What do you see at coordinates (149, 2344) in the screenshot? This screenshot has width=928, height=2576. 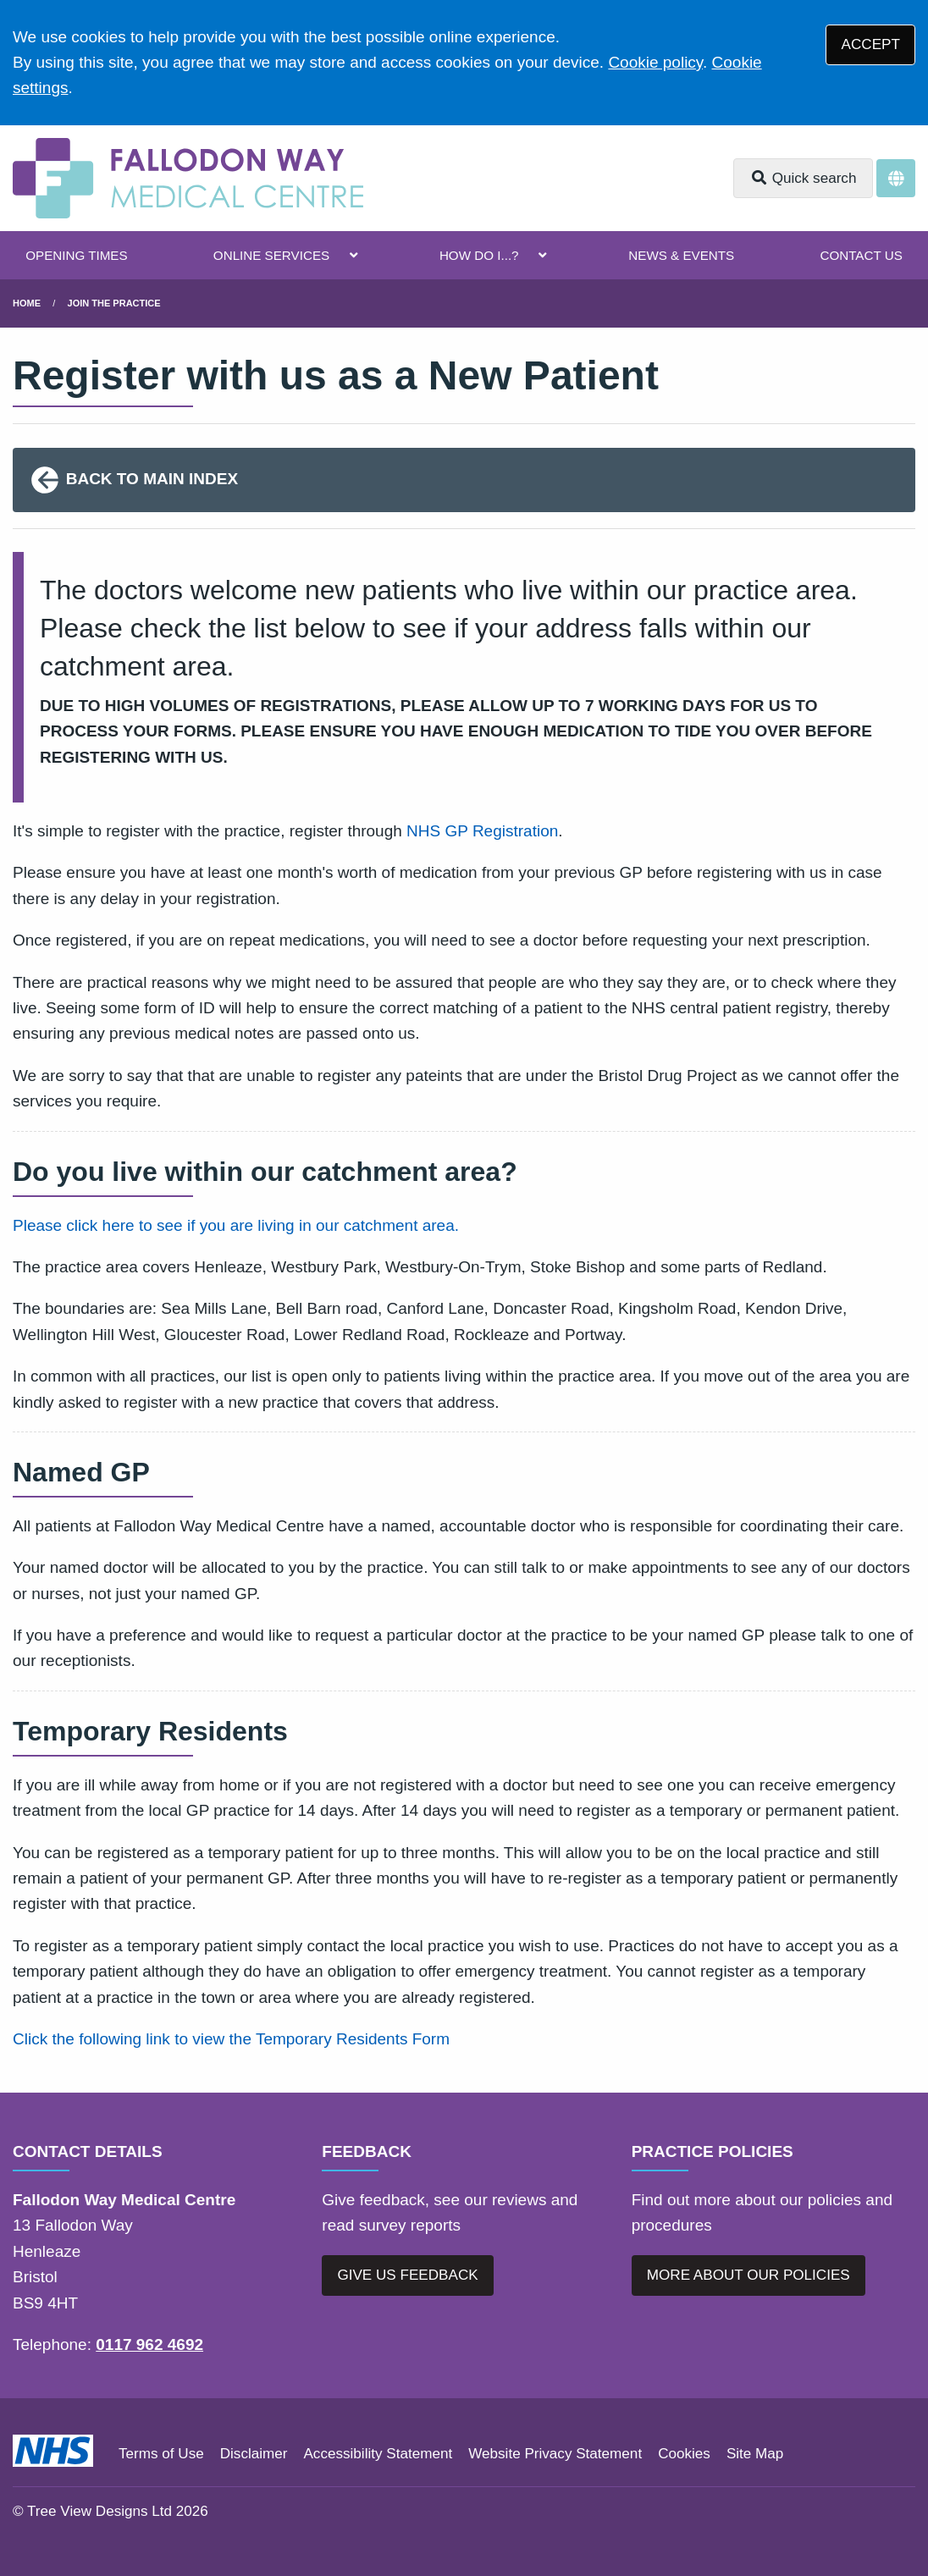 I see `0117 962 4692` at bounding box center [149, 2344].